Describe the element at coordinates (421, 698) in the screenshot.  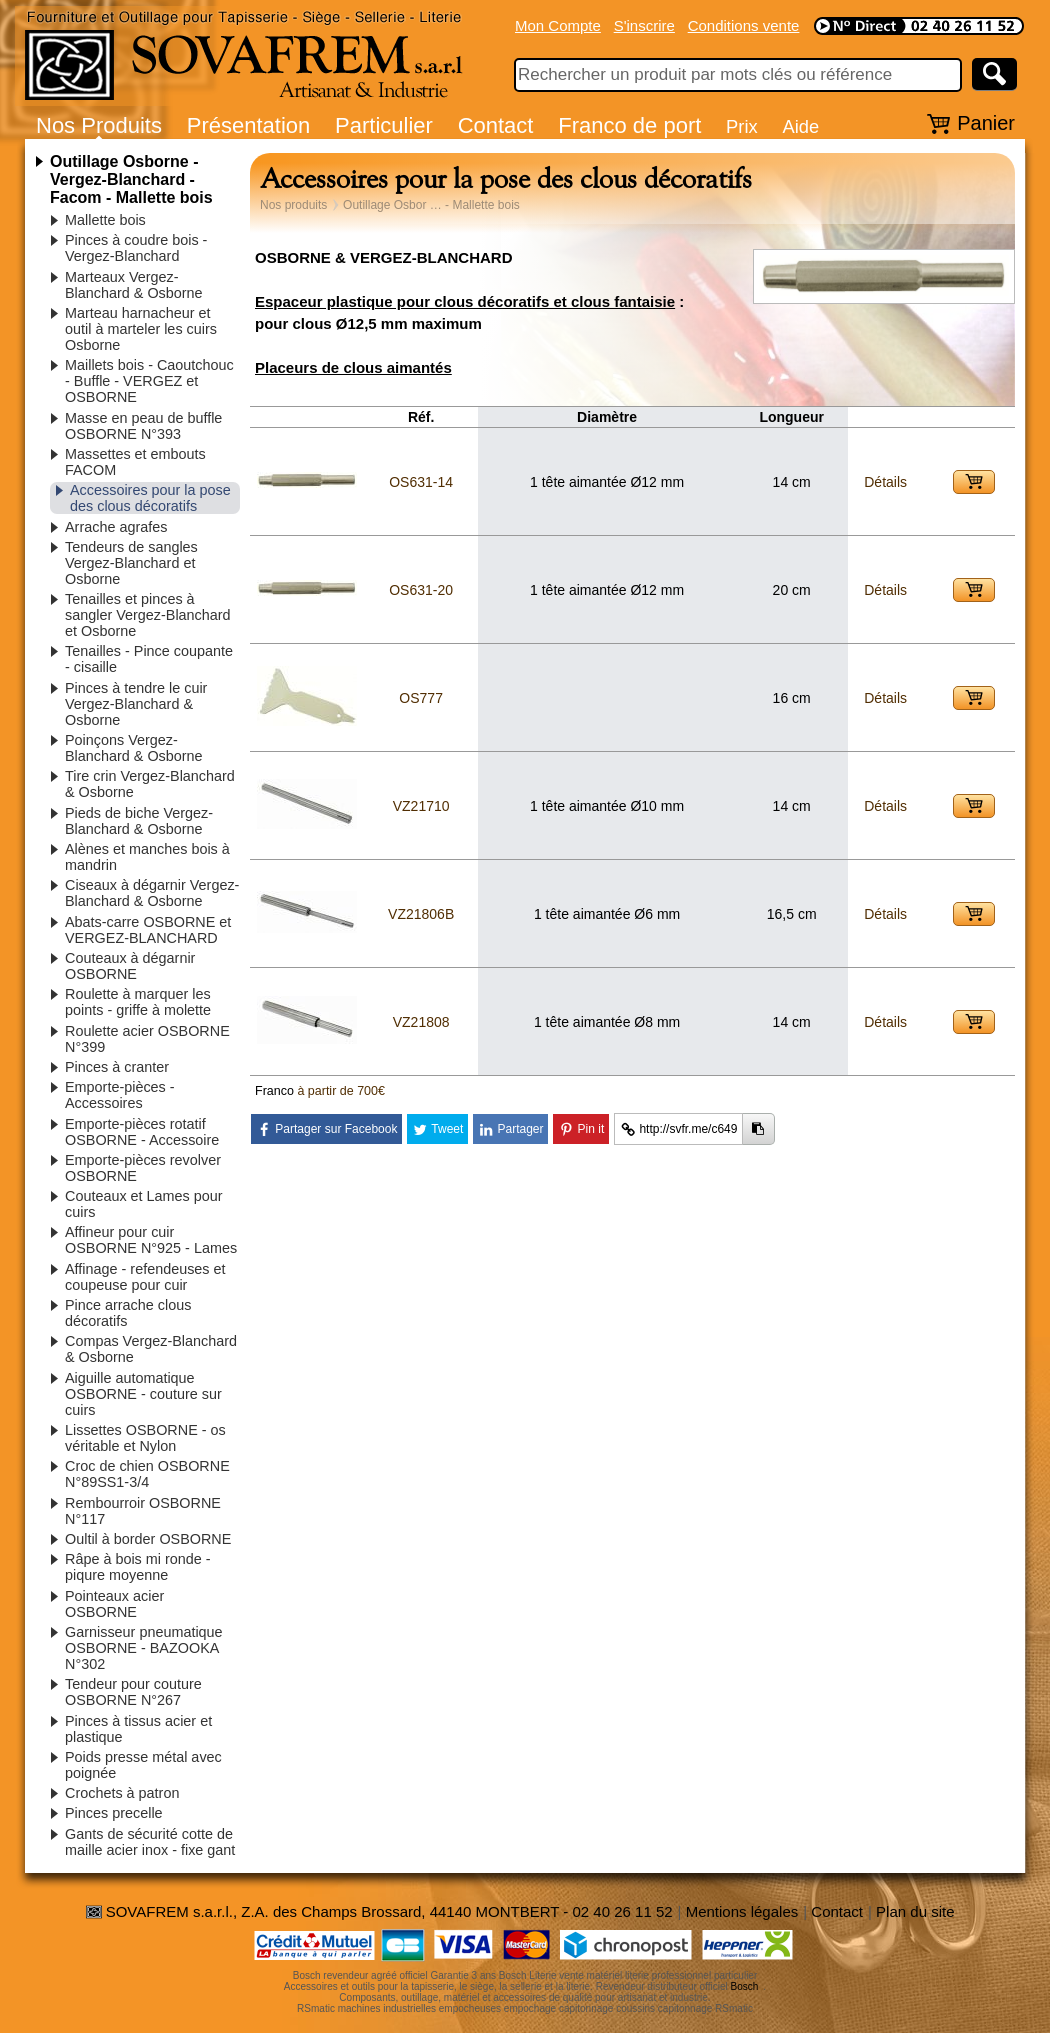
I see `OS777` at that location.